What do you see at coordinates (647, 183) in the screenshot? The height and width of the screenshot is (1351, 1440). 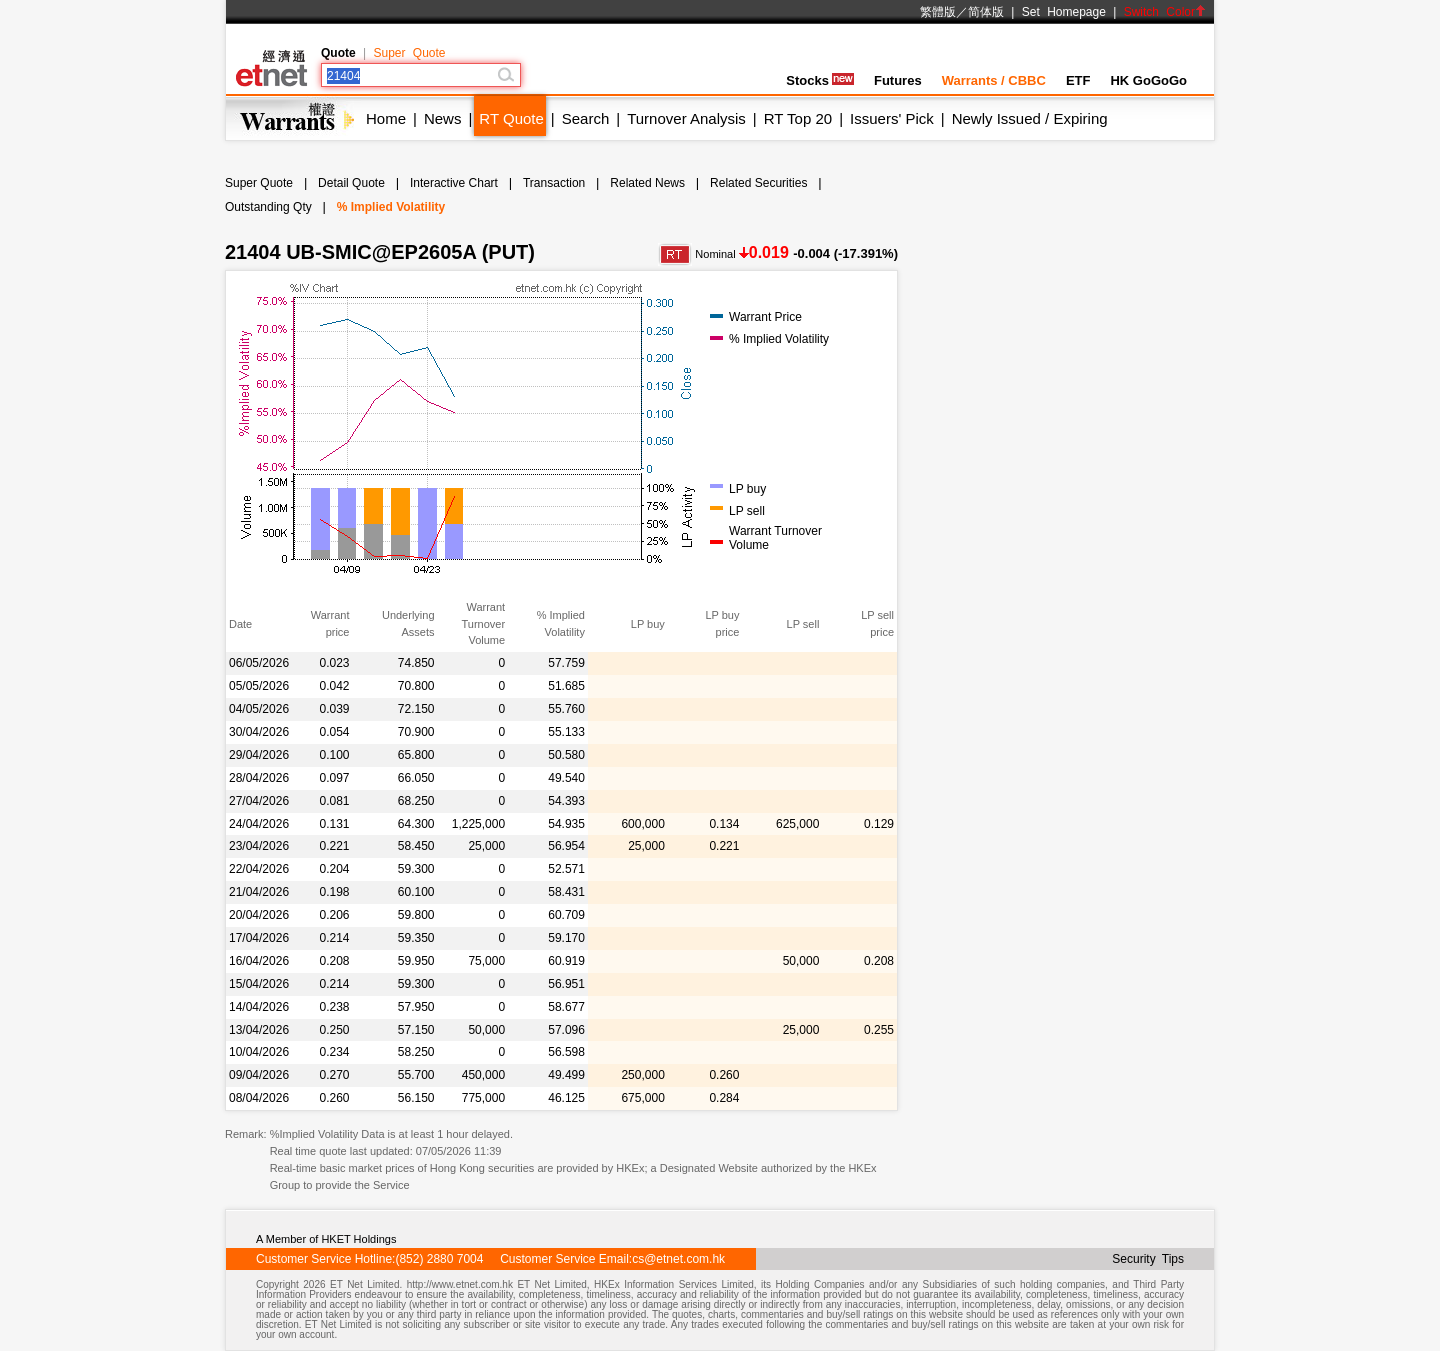 I see `Related News` at bounding box center [647, 183].